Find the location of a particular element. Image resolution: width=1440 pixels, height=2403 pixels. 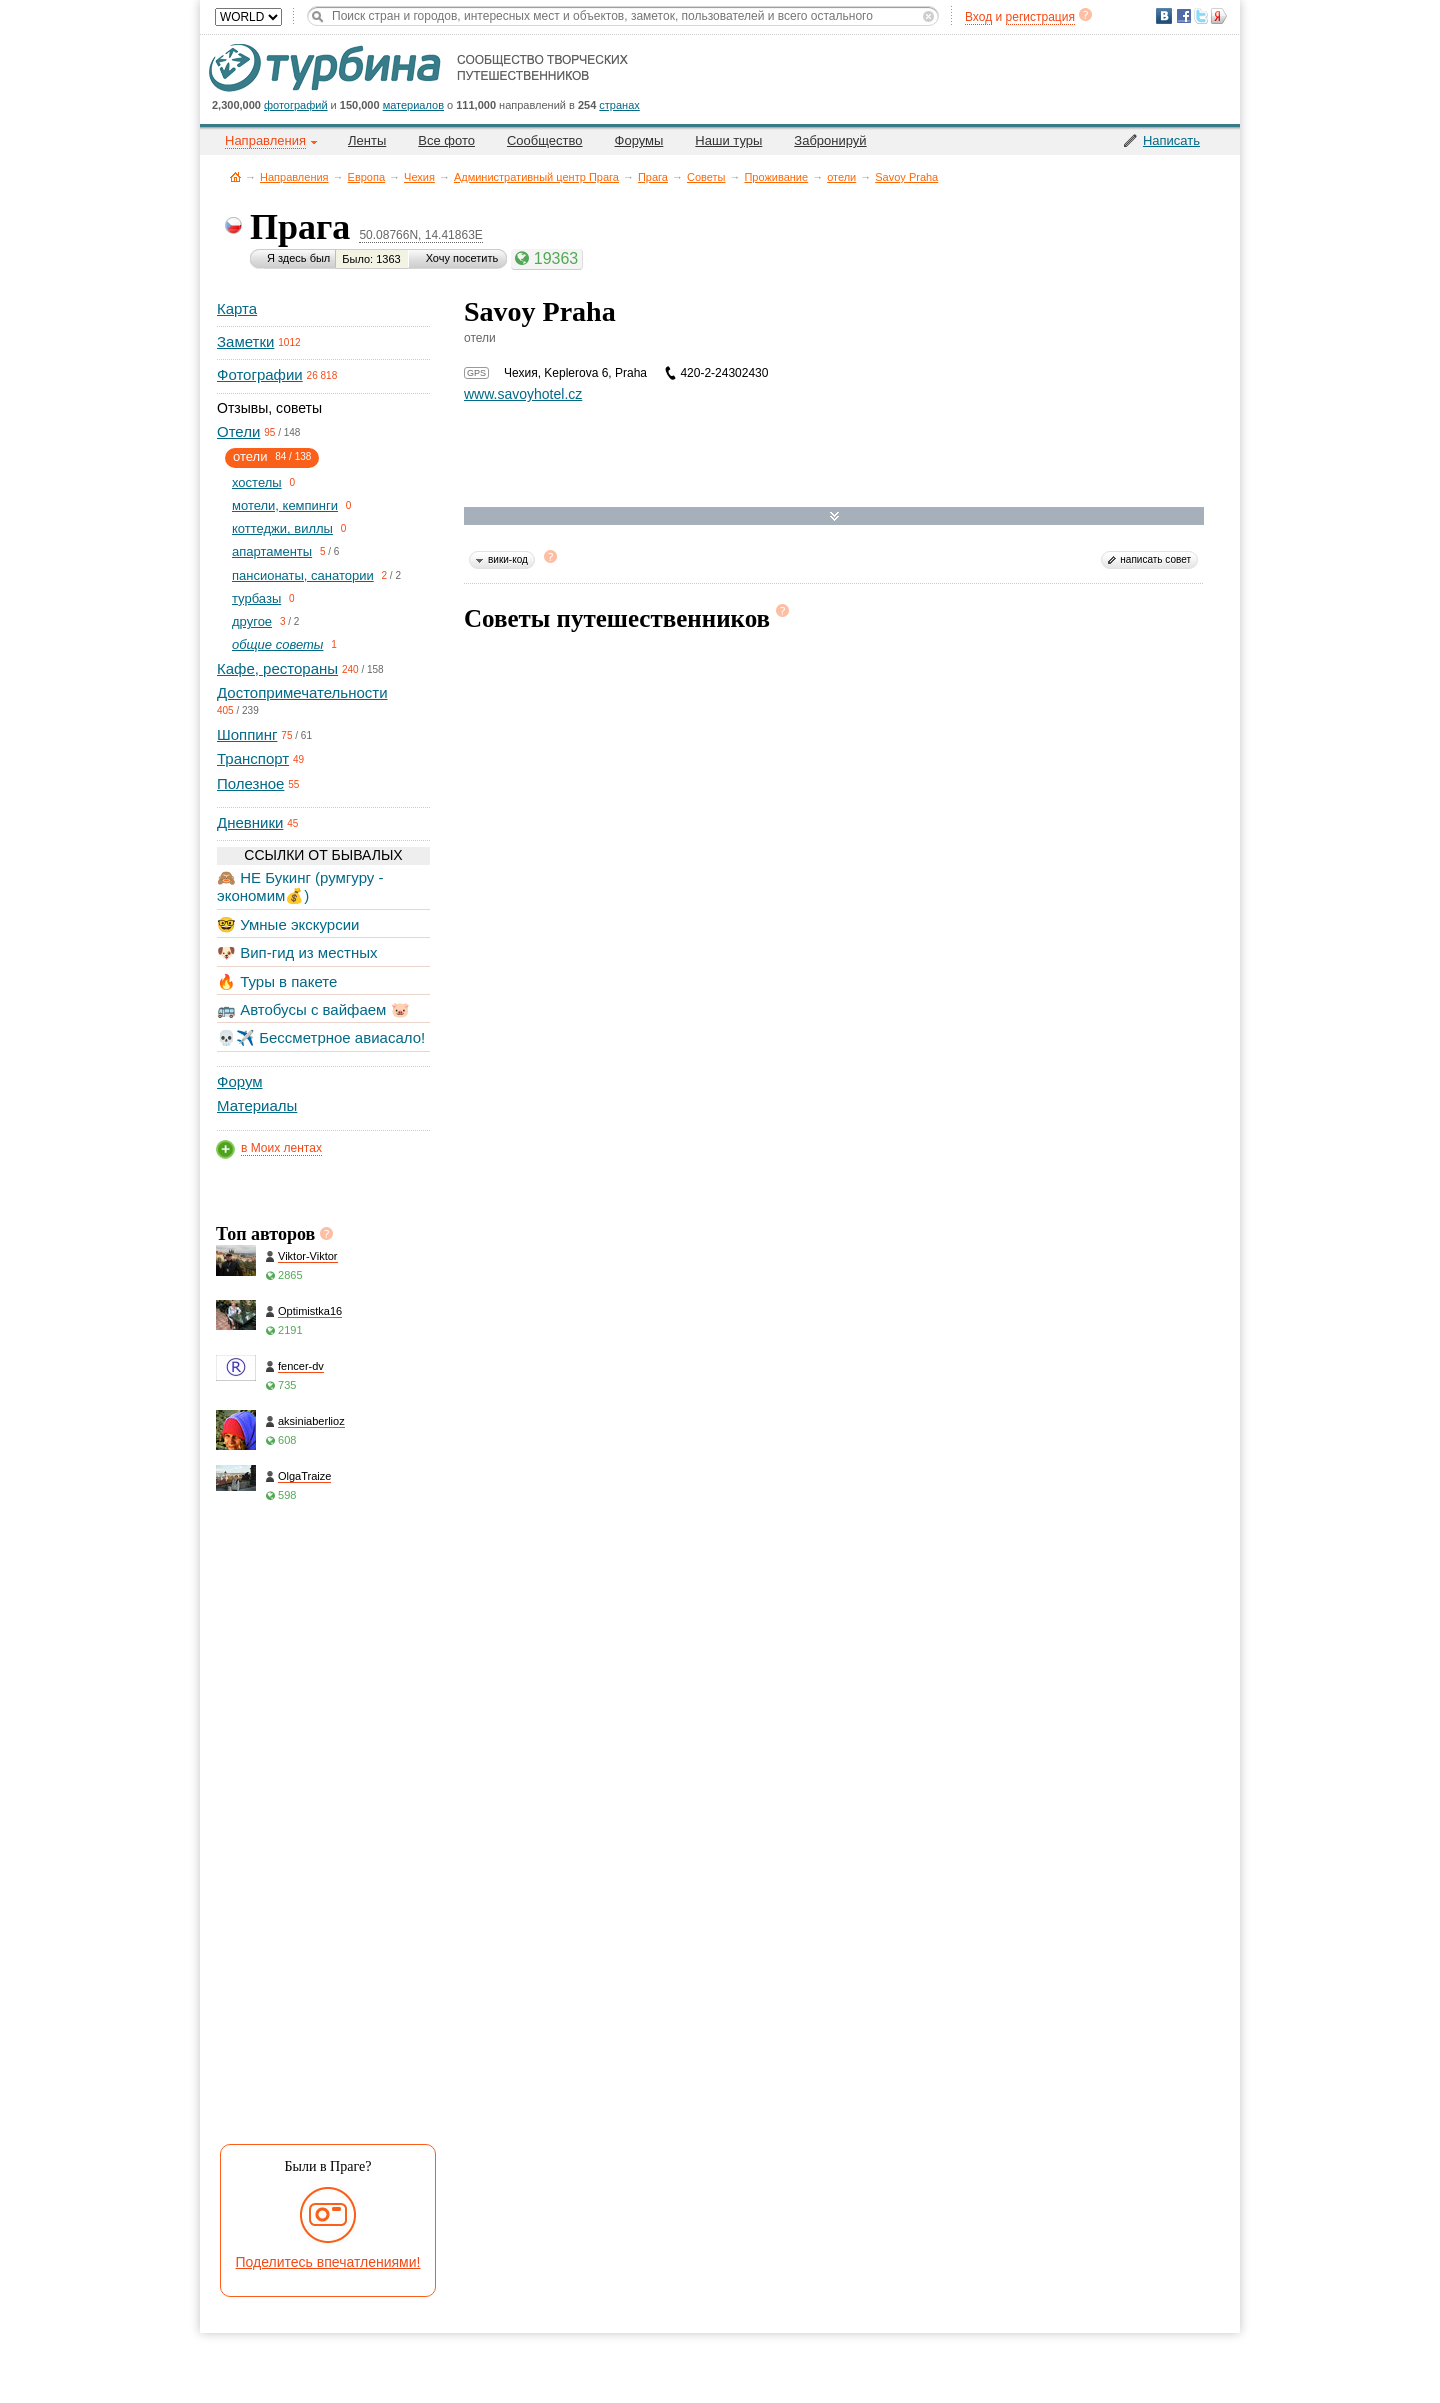

Забронируй is located at coordinates (830, 140).